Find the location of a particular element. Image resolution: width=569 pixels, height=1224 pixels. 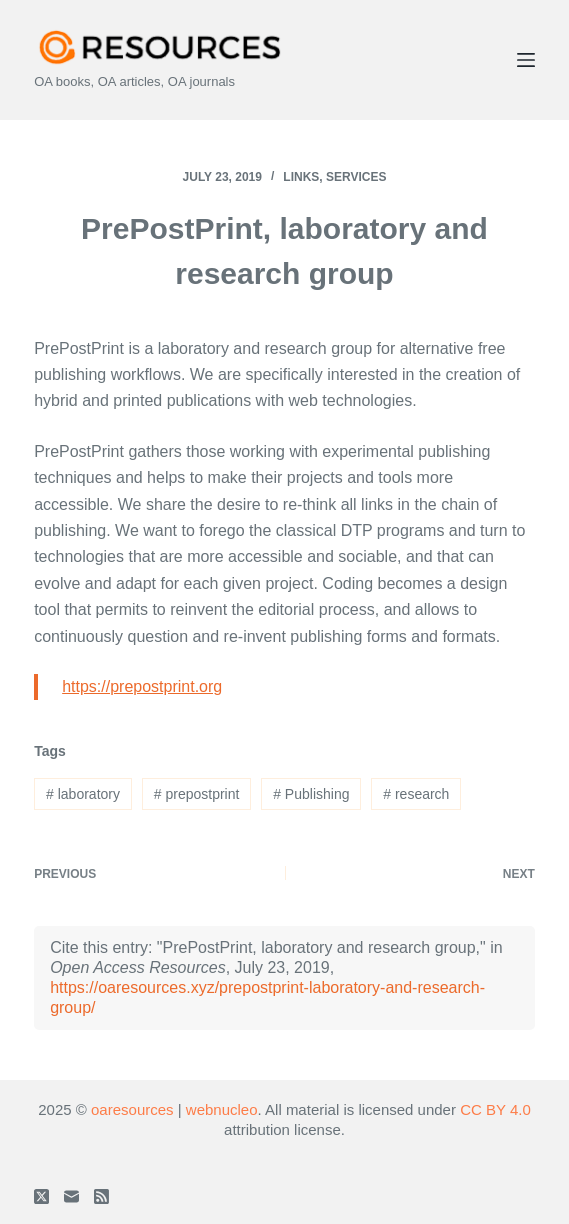

oaresources is located at coordinates (132, 1109).